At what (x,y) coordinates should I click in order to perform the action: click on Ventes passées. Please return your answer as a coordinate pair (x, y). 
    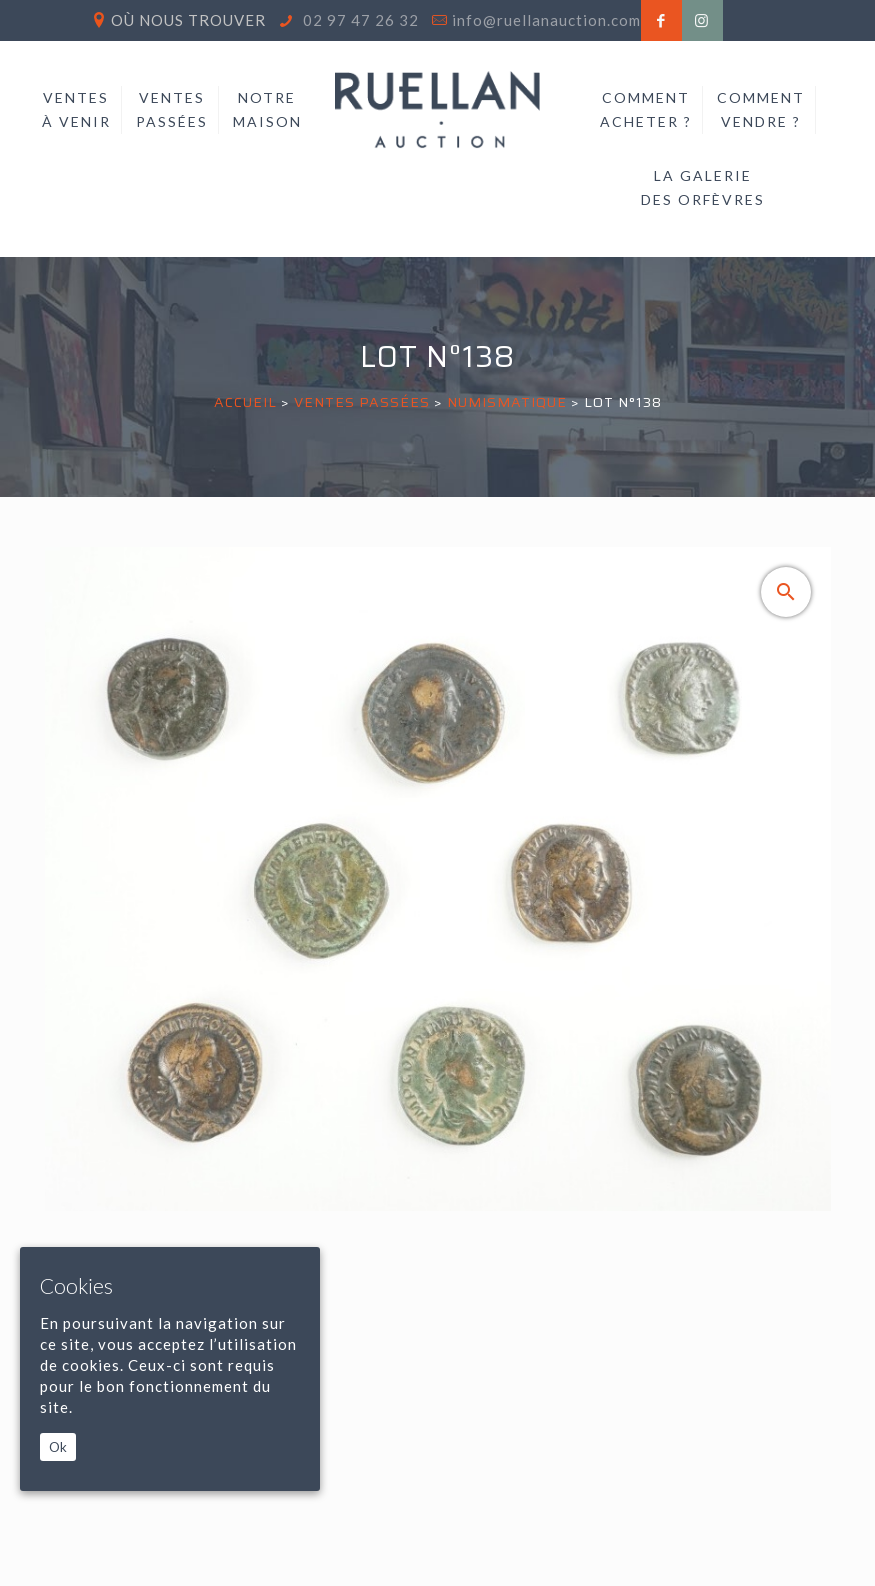
    Looking at the image, I should click on (362, 402).